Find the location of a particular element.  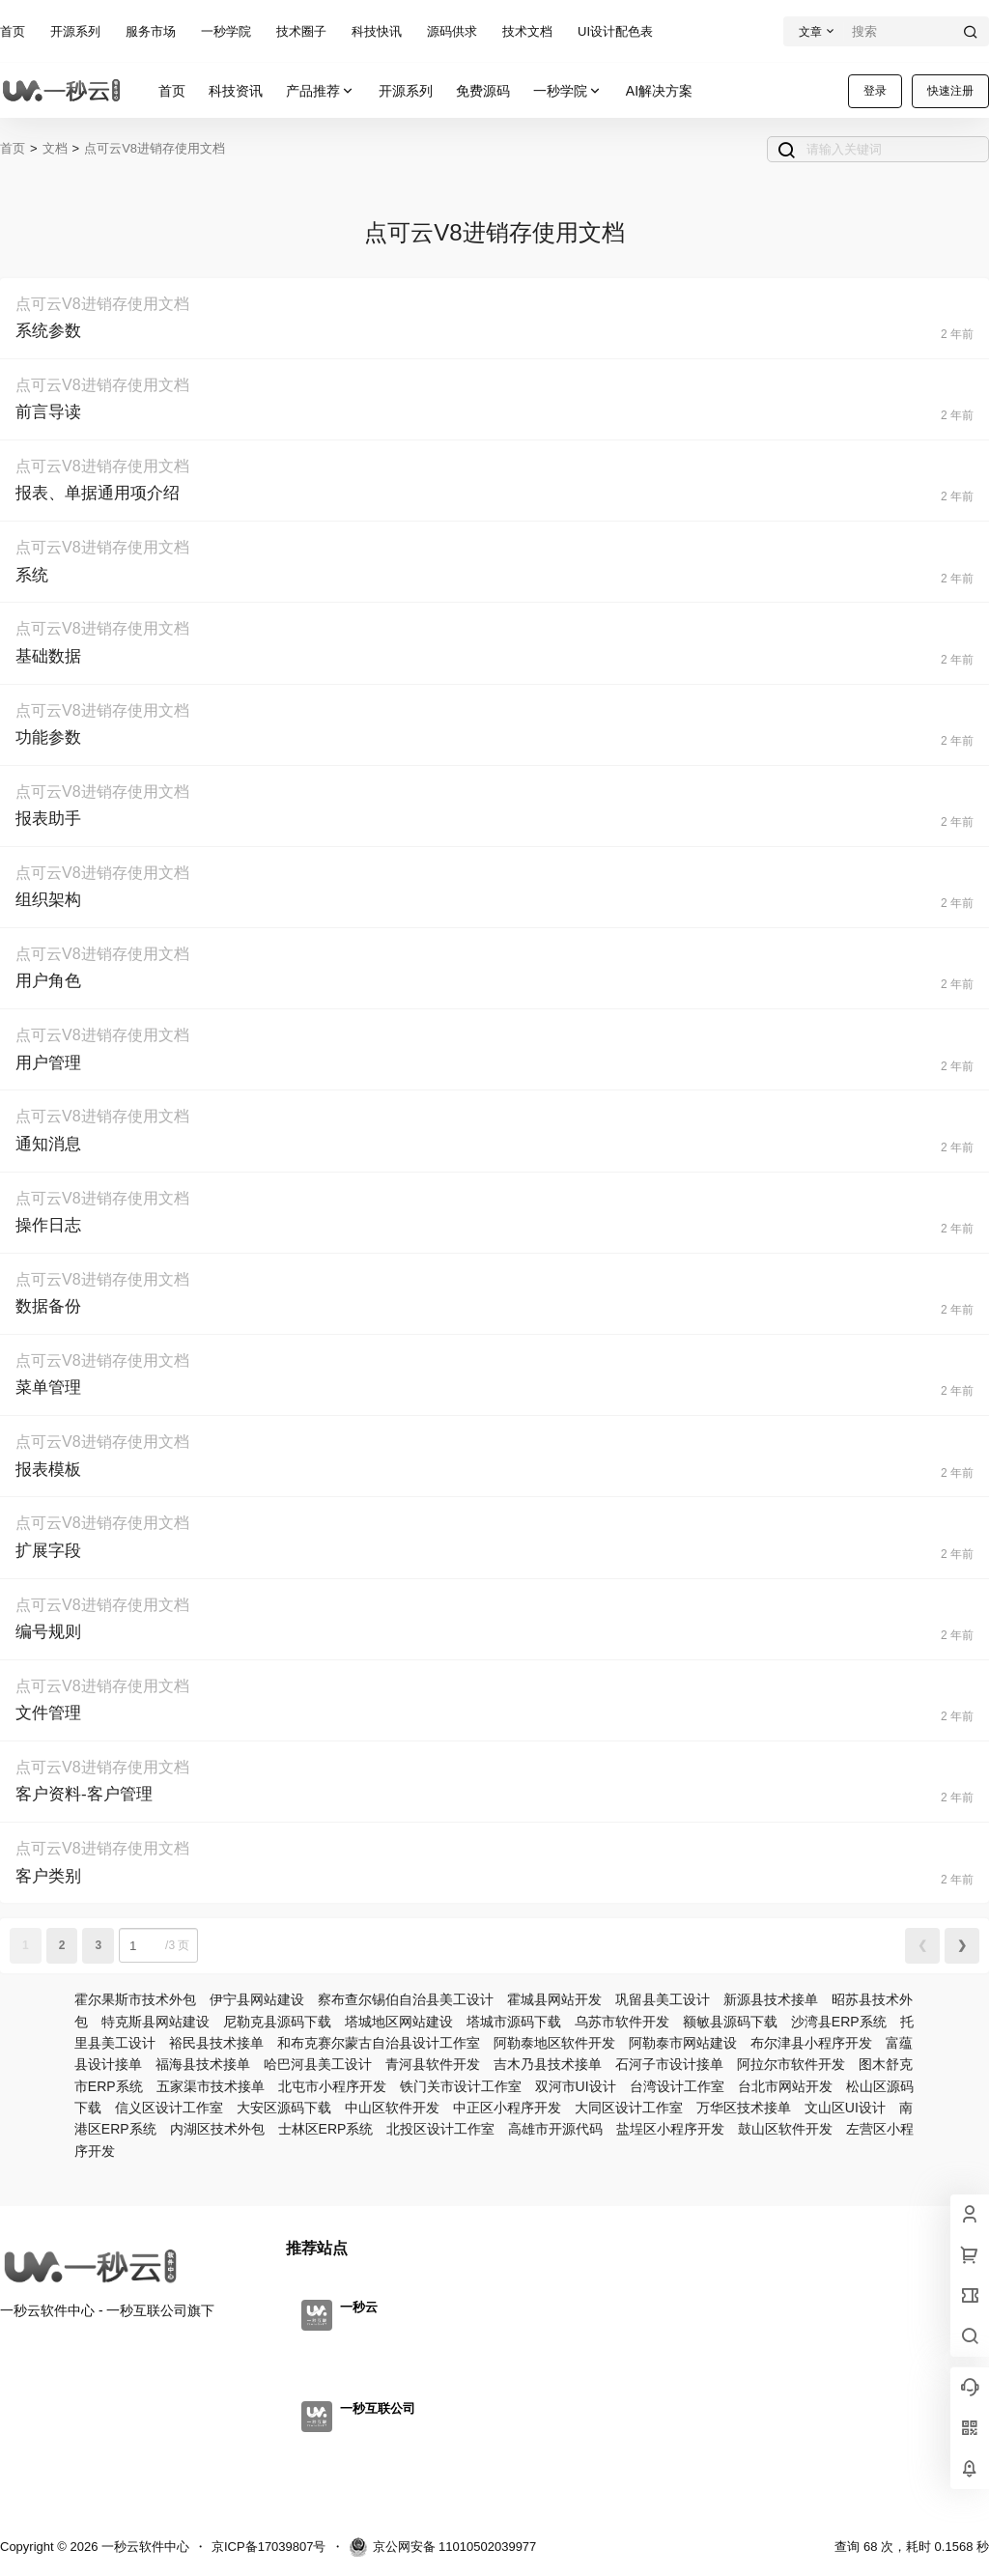

首页 is located at coordinates (12, 31).